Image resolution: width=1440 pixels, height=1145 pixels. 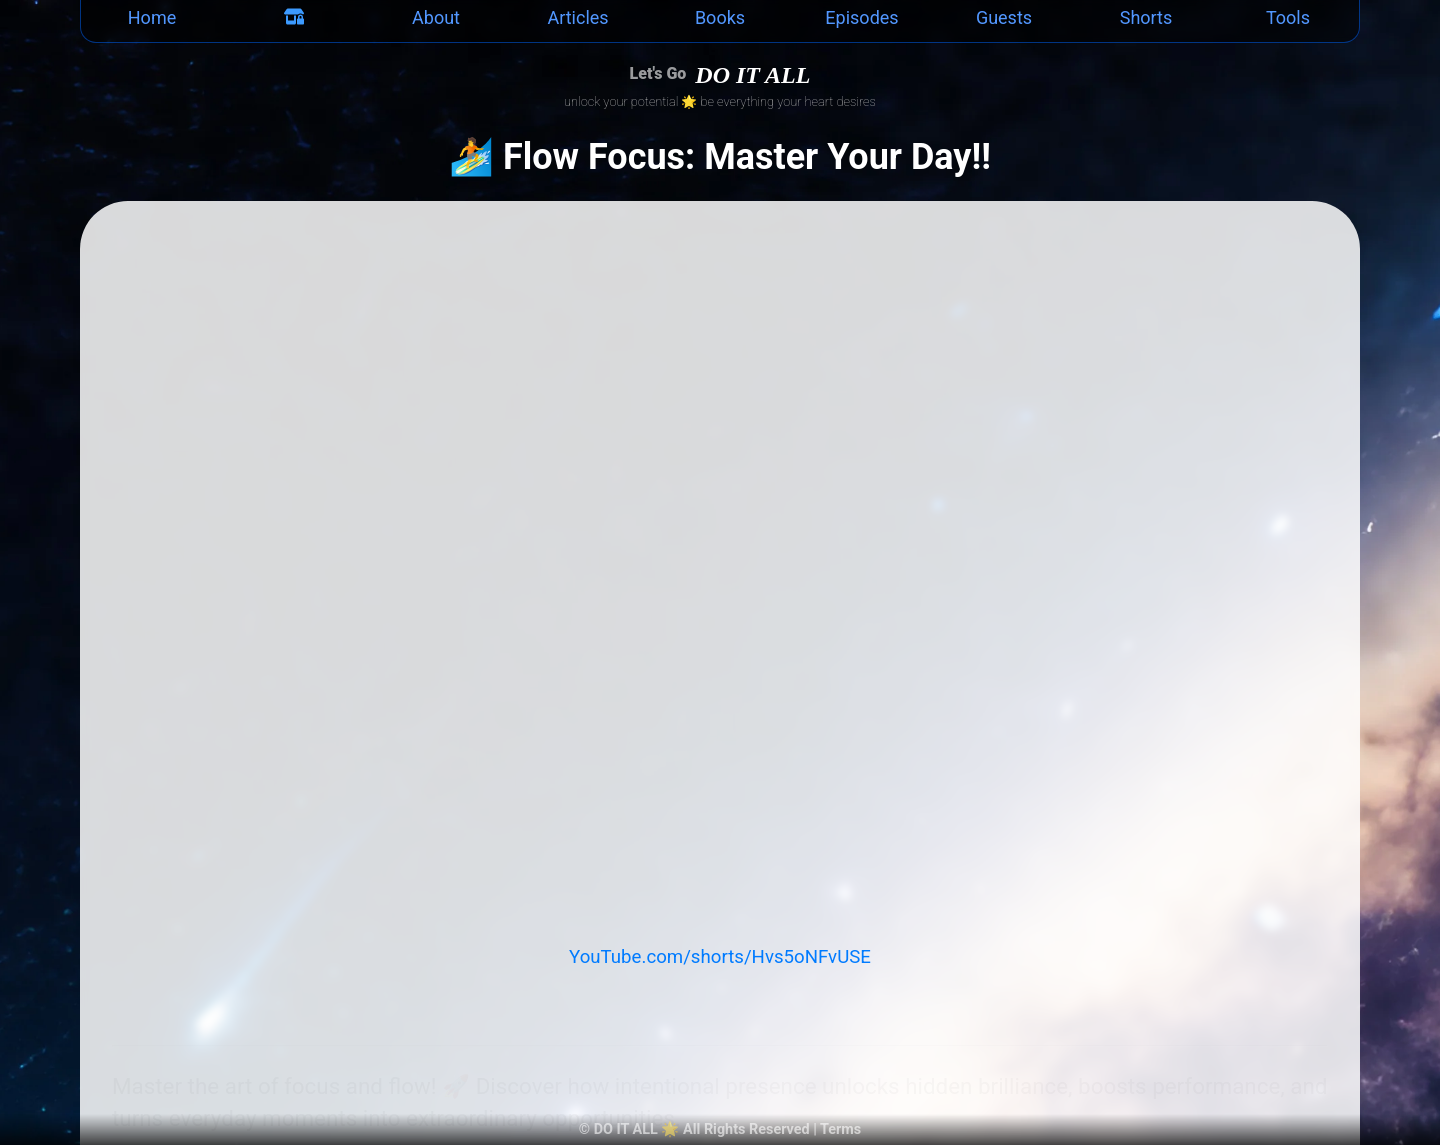 I want to click on Episodes, so click(x=861, y=17).